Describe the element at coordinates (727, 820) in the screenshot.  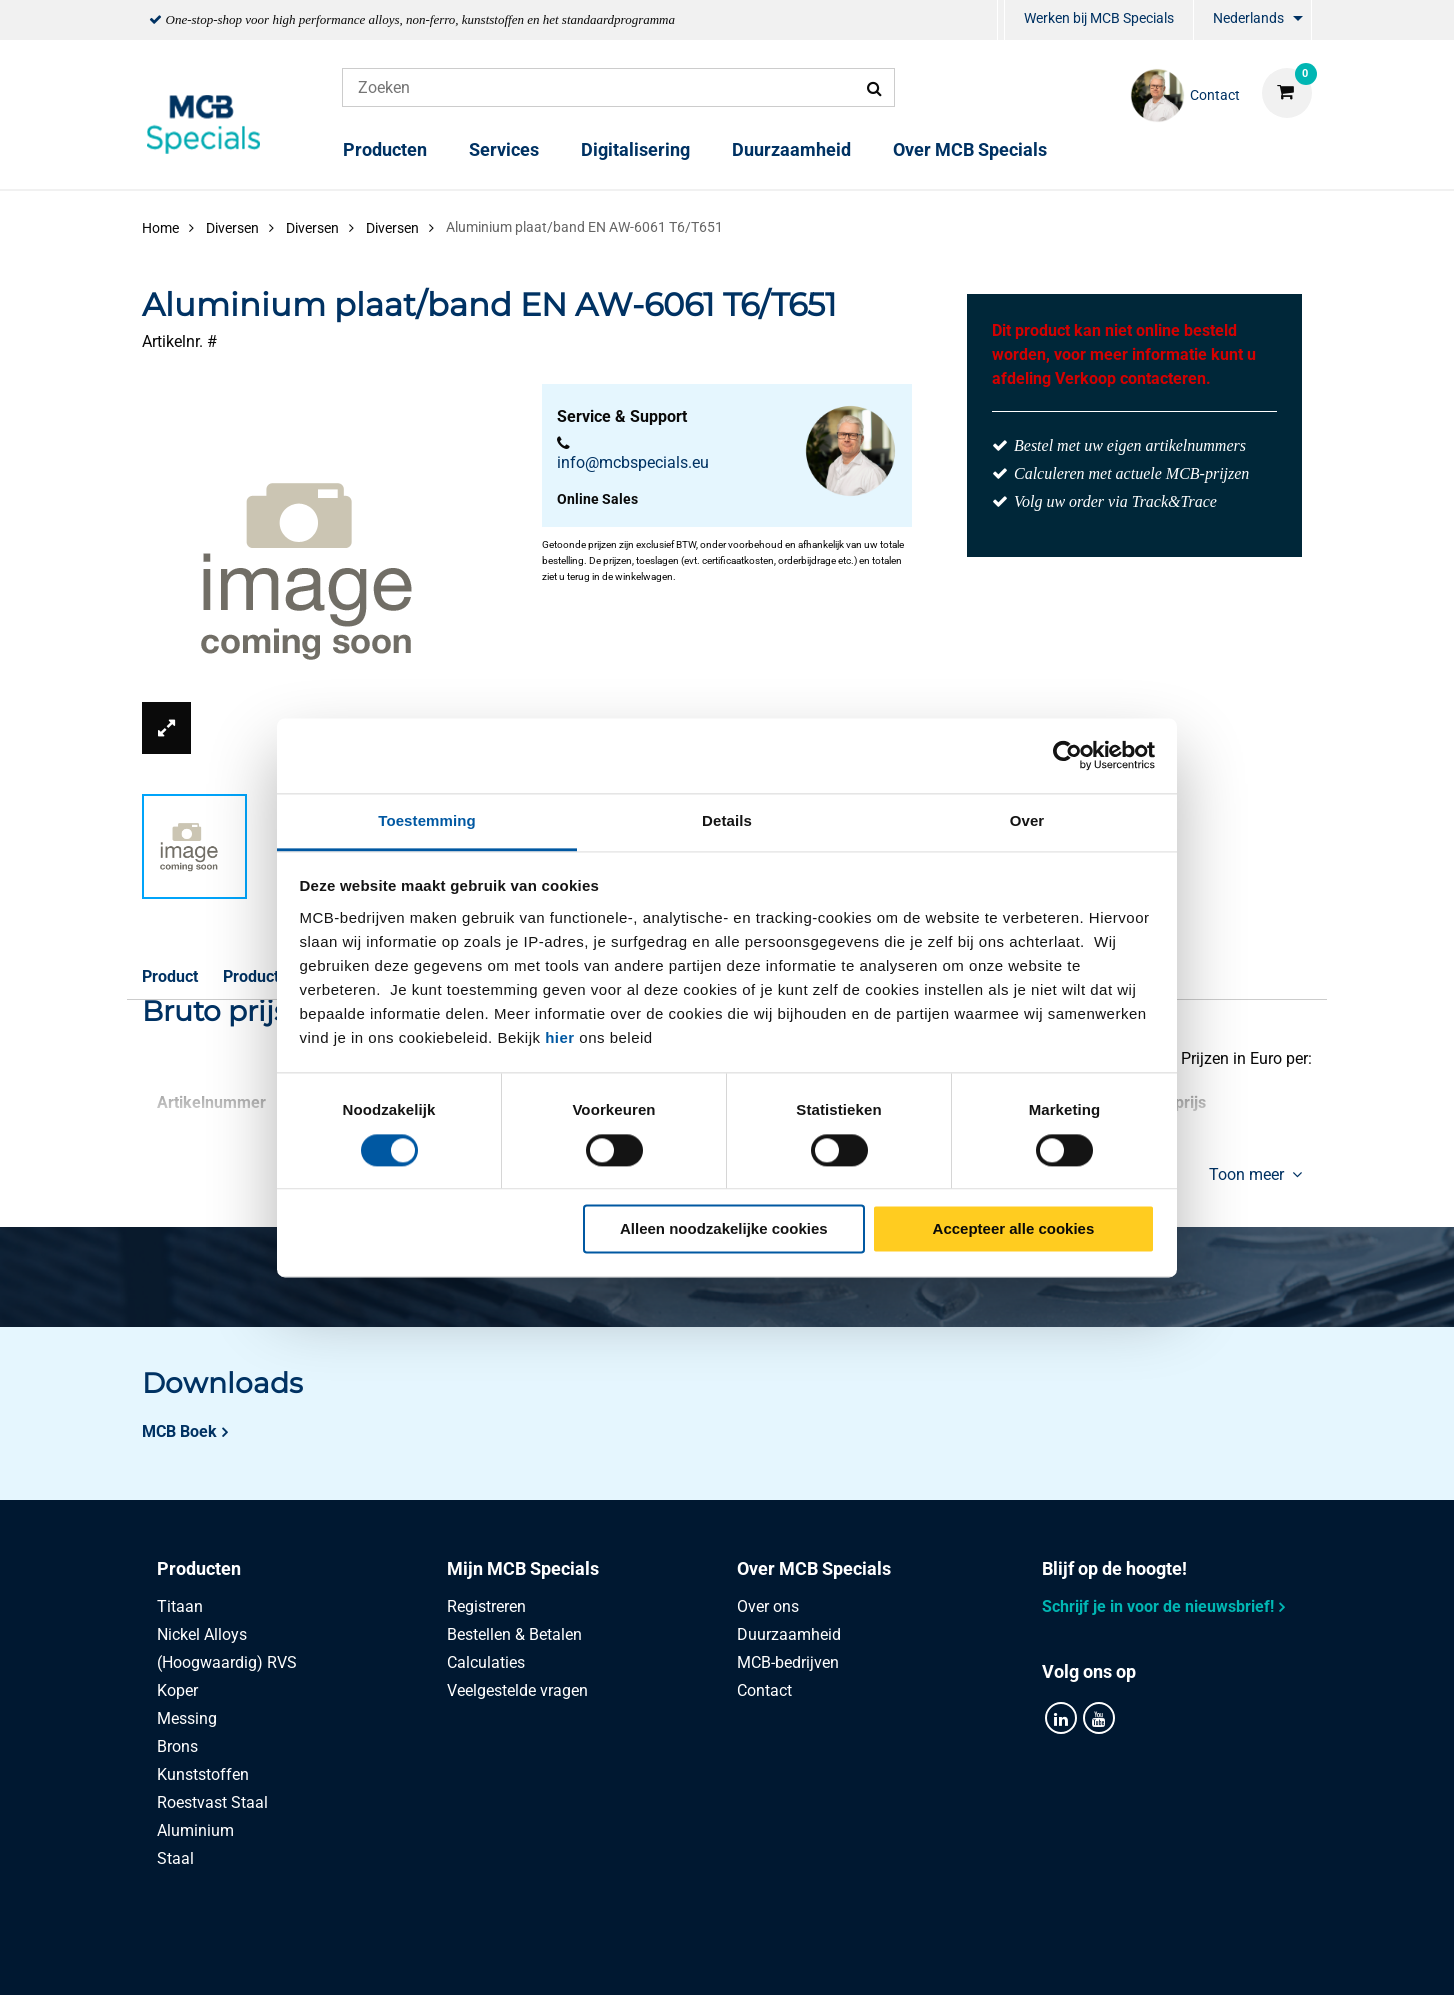
I see `Details [tab]` at that location.